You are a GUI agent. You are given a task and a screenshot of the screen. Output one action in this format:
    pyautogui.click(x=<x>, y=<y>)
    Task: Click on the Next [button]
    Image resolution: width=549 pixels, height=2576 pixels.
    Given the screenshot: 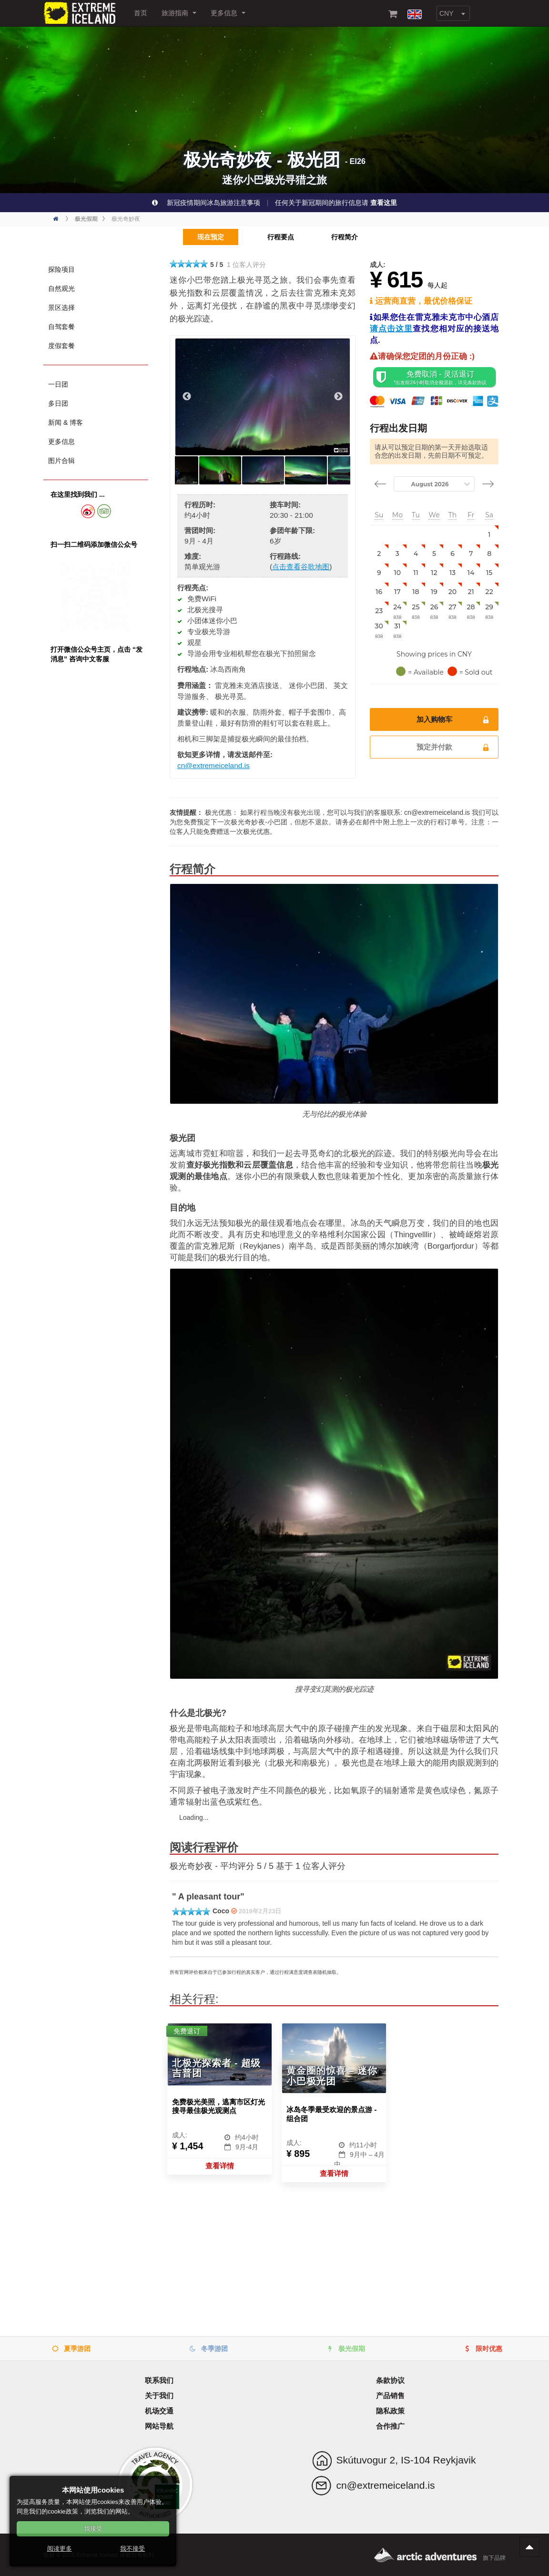 What is the action you would take?
    pyautogui.click(x=338, y=396)
    